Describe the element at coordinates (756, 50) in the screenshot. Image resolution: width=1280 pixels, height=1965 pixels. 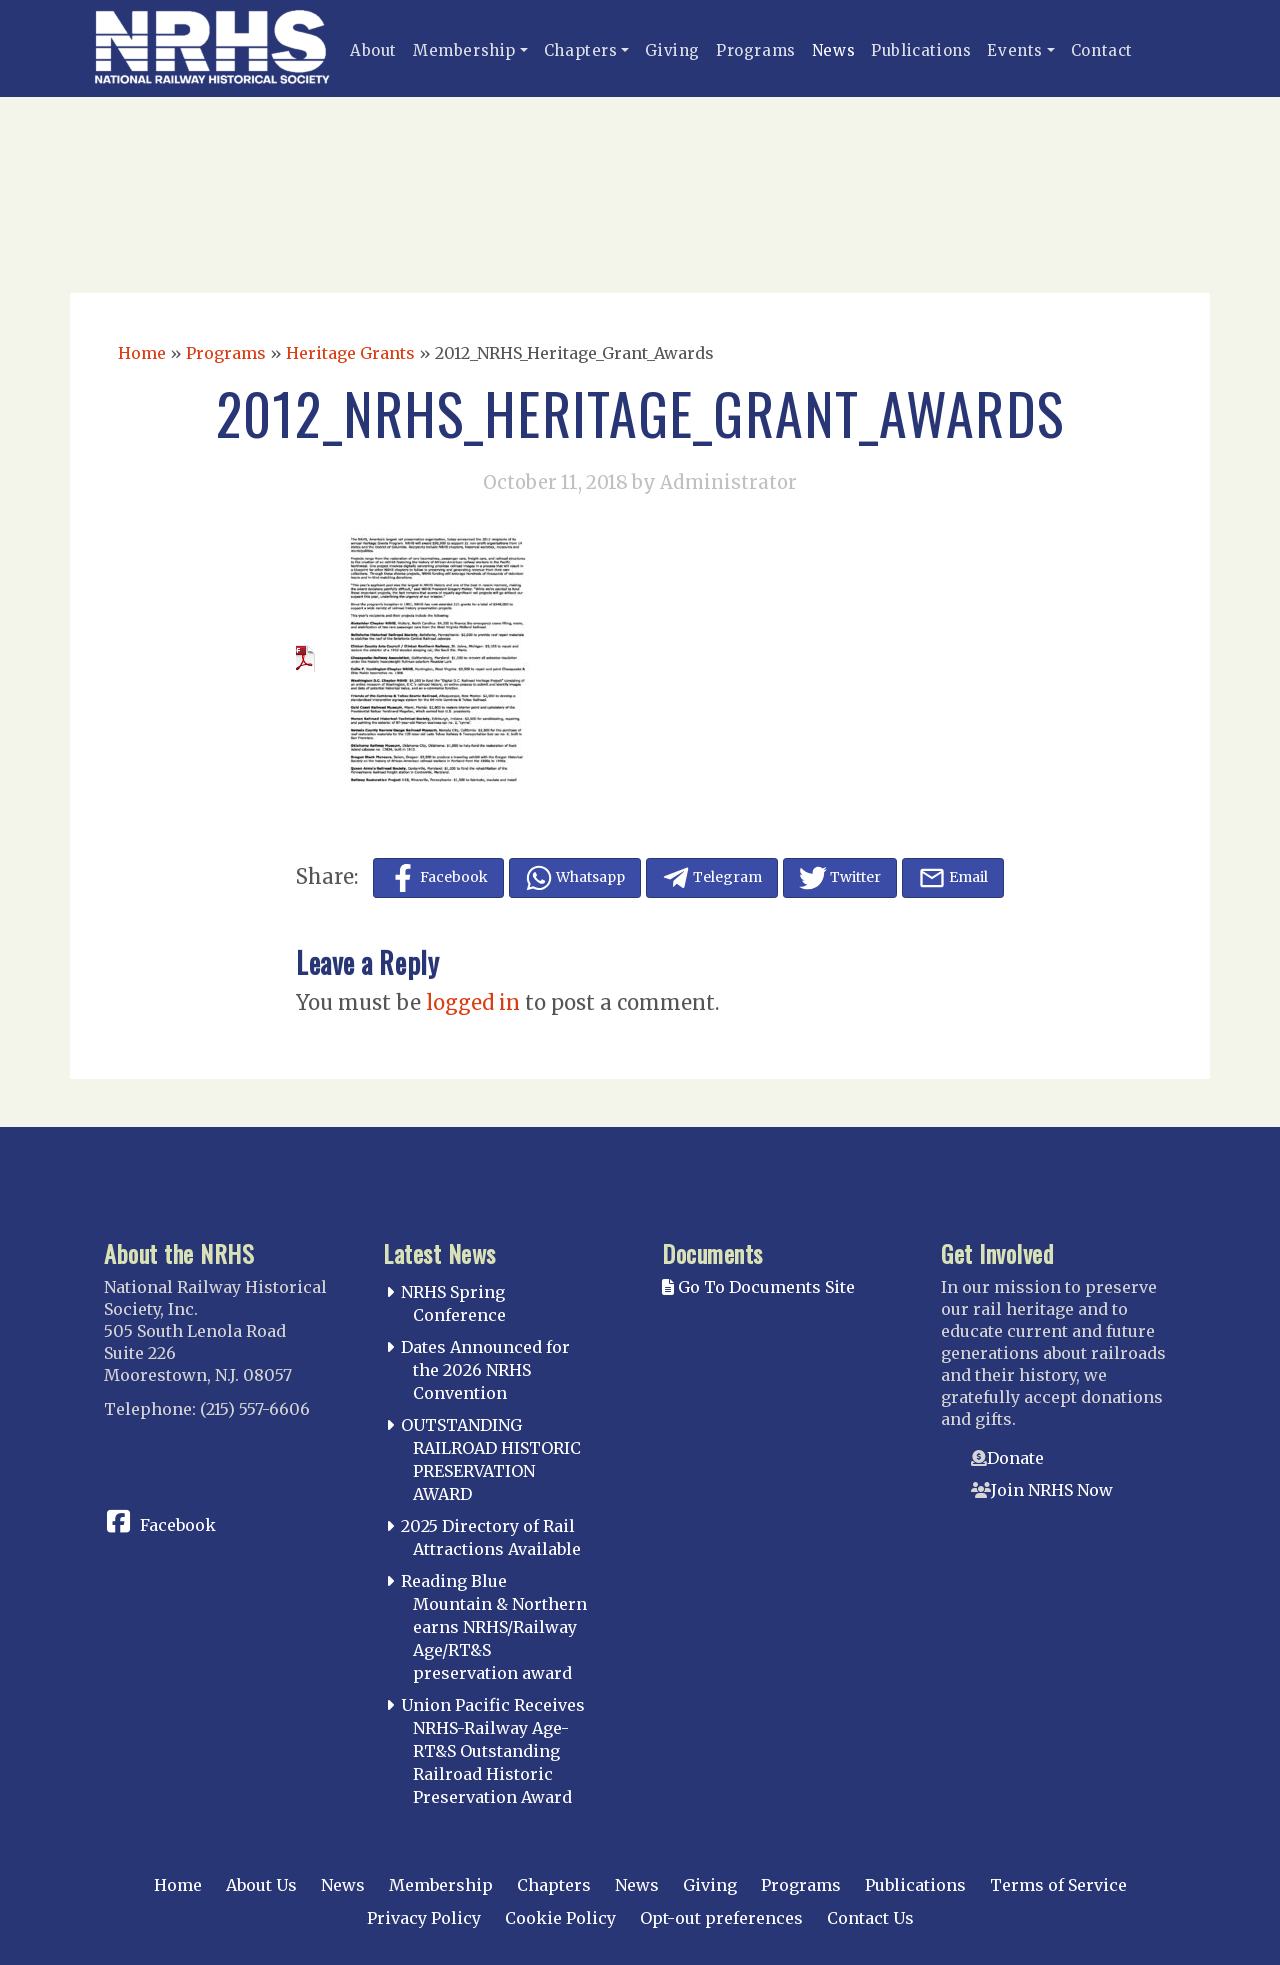
I see `Programs` at that location.